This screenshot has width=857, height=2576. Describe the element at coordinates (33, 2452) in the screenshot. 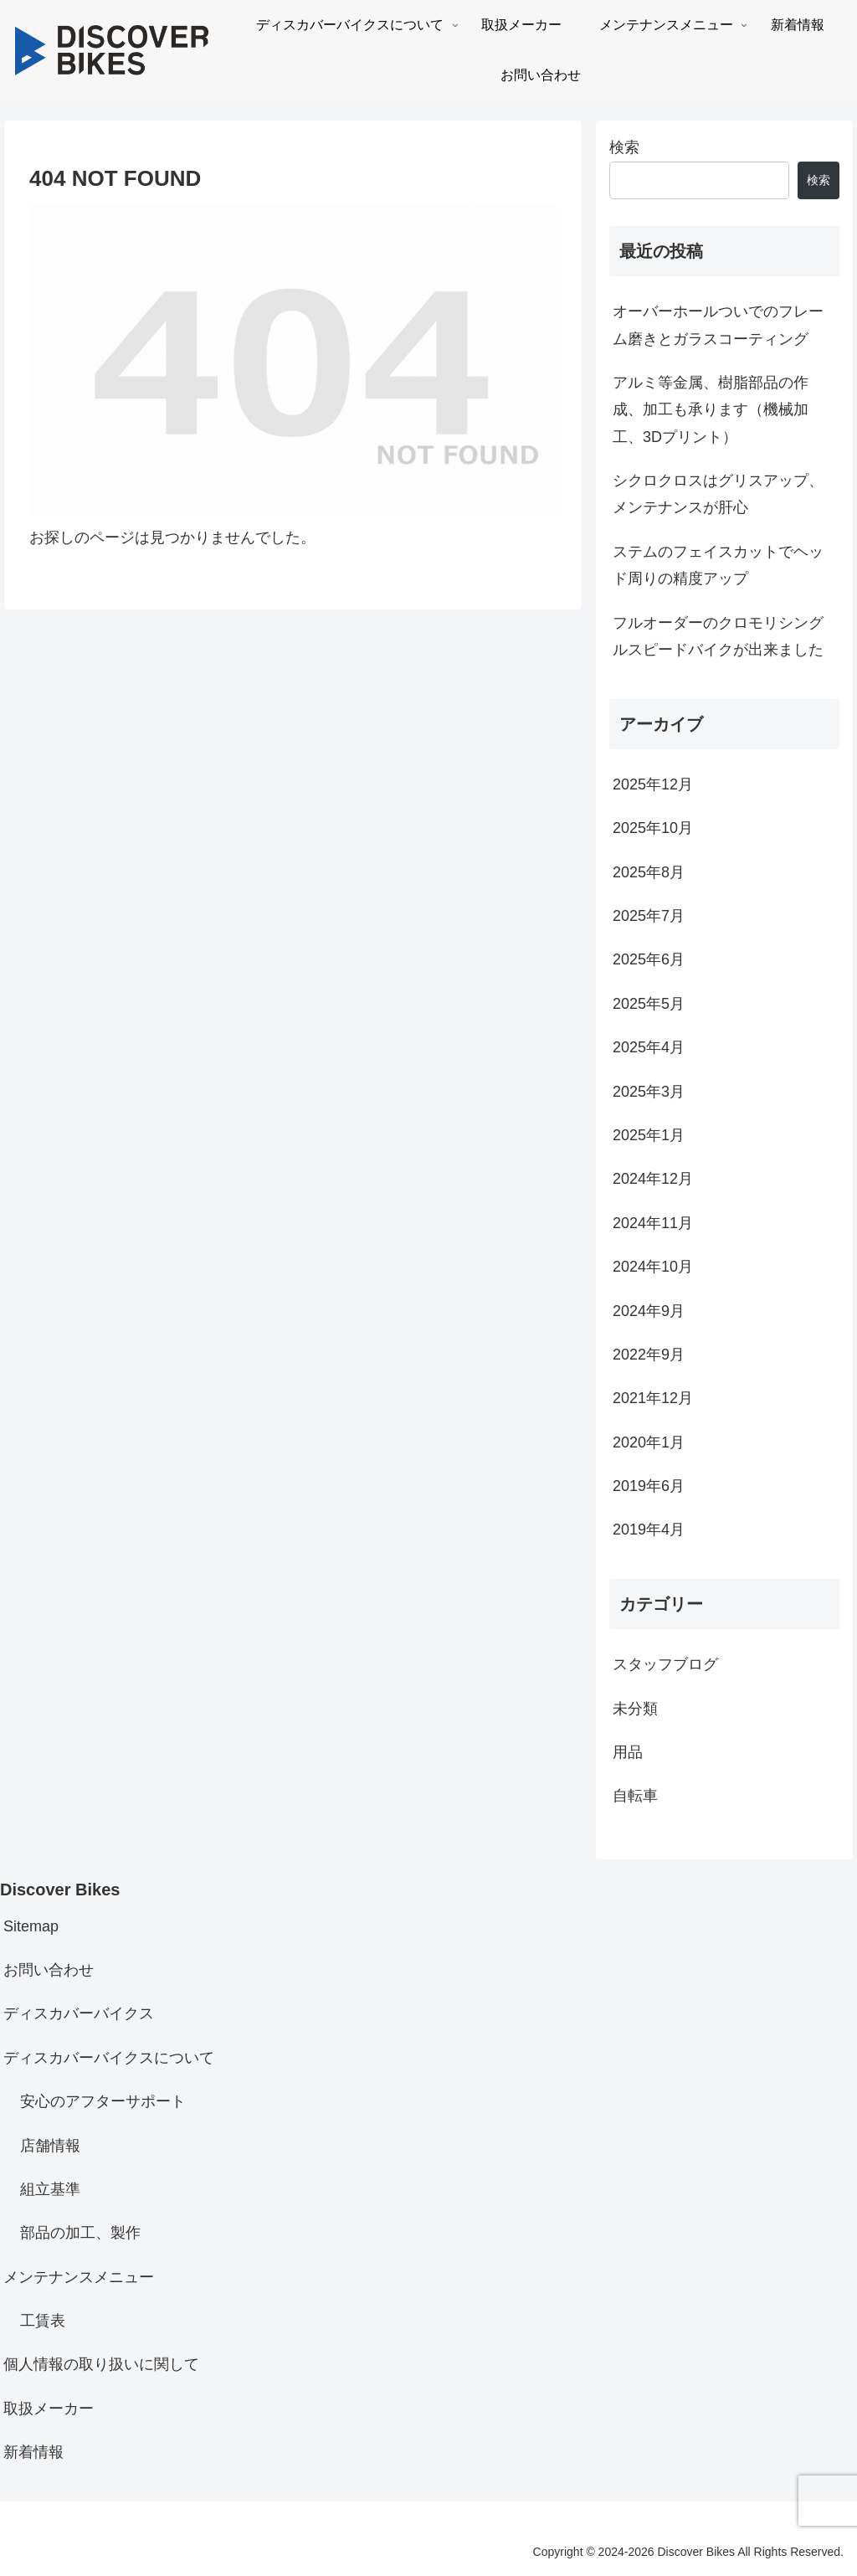

I see `新着情報` at that location.